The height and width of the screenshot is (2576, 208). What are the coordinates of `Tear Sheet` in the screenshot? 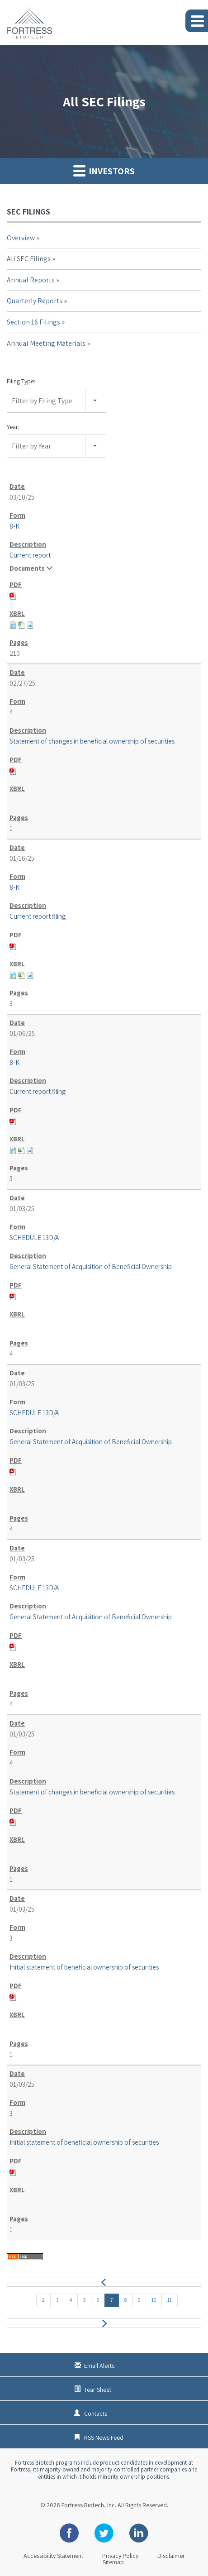 It's located at (97, 2389).